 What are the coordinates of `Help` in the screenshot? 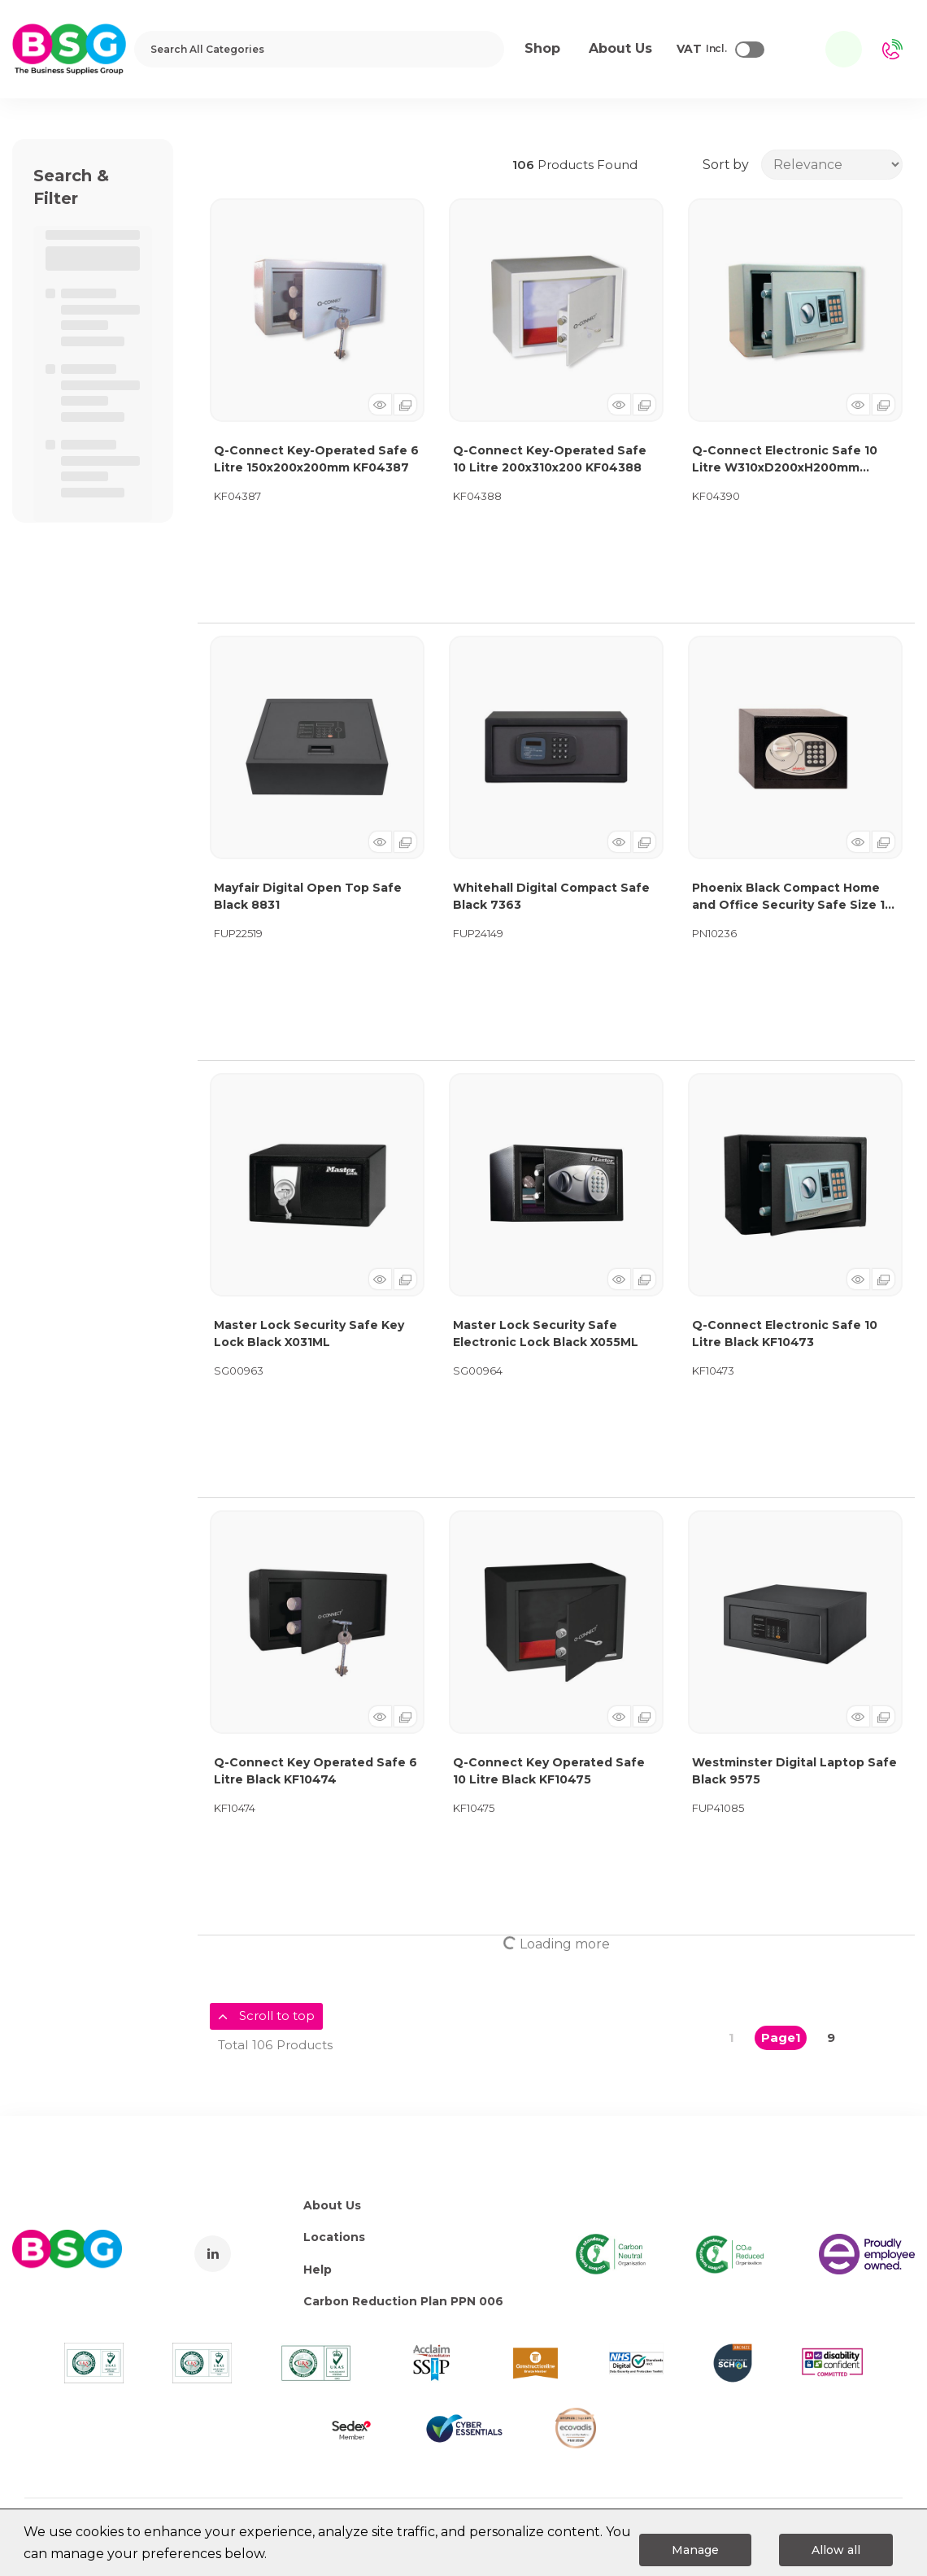 It's located at (317, 2269).